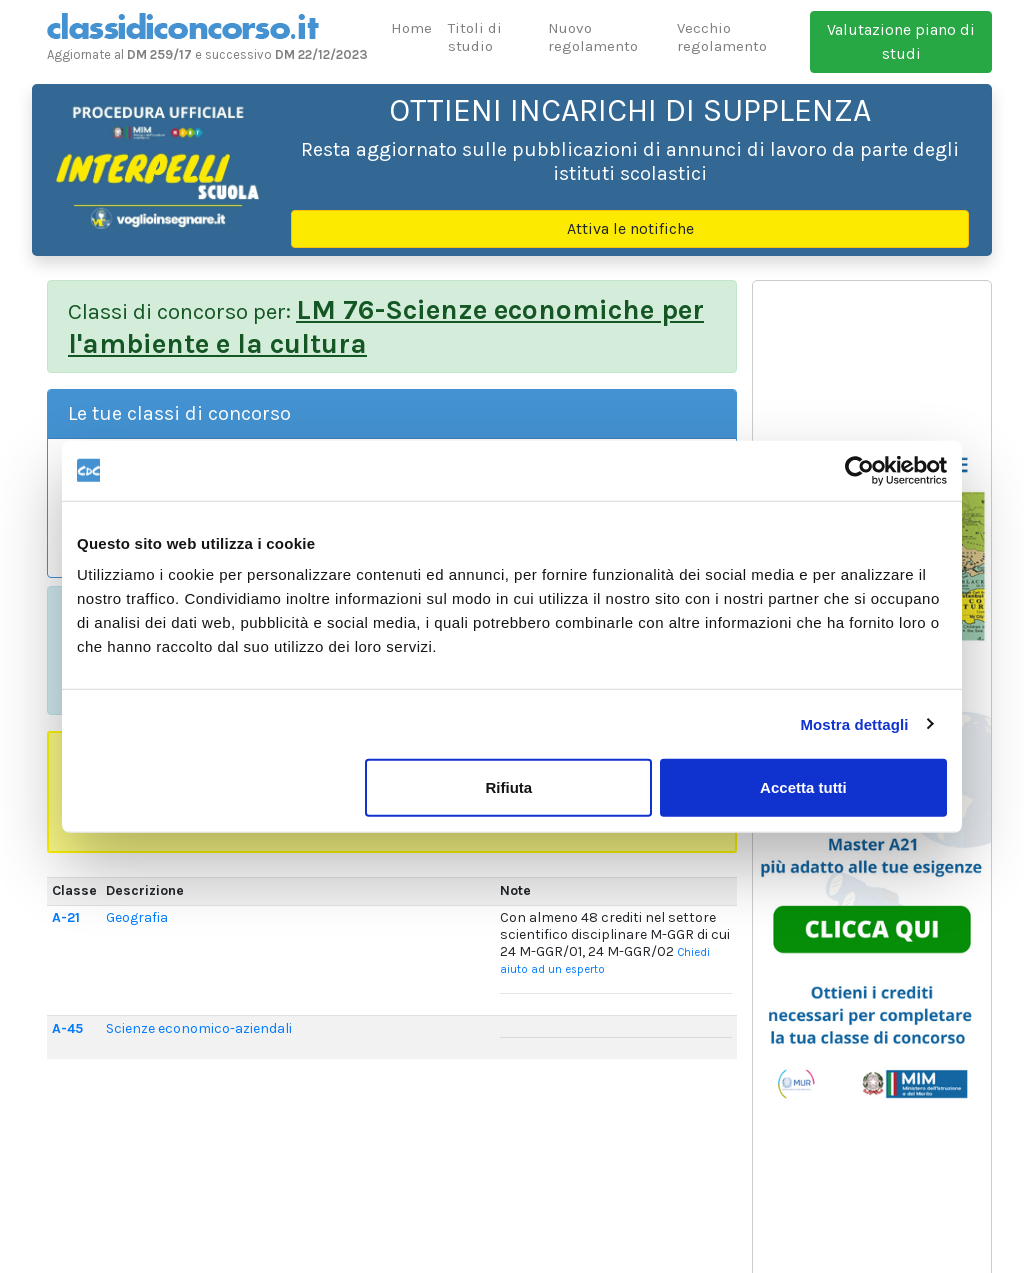  I want to click on Mostra dettagli, so click(854, 723).